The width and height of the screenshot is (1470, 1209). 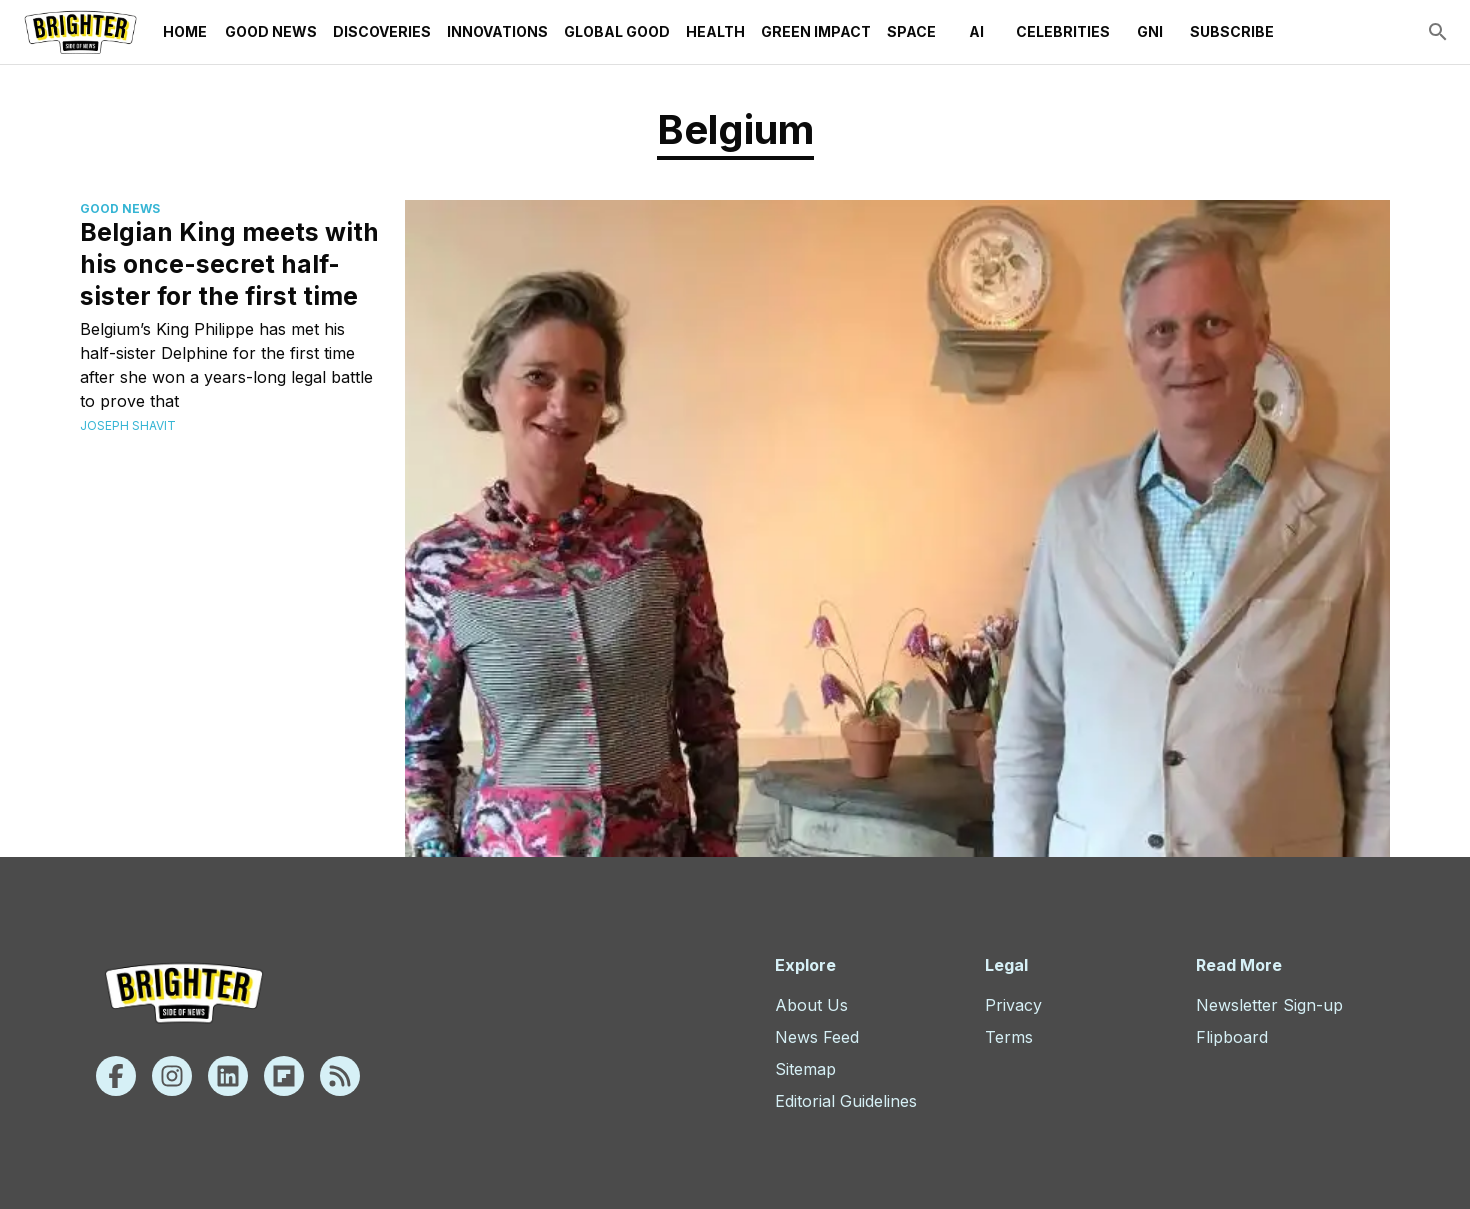 I want to click on Belgian King meets with his once-secret half-sister for the first time, so click(x=229, y=264).